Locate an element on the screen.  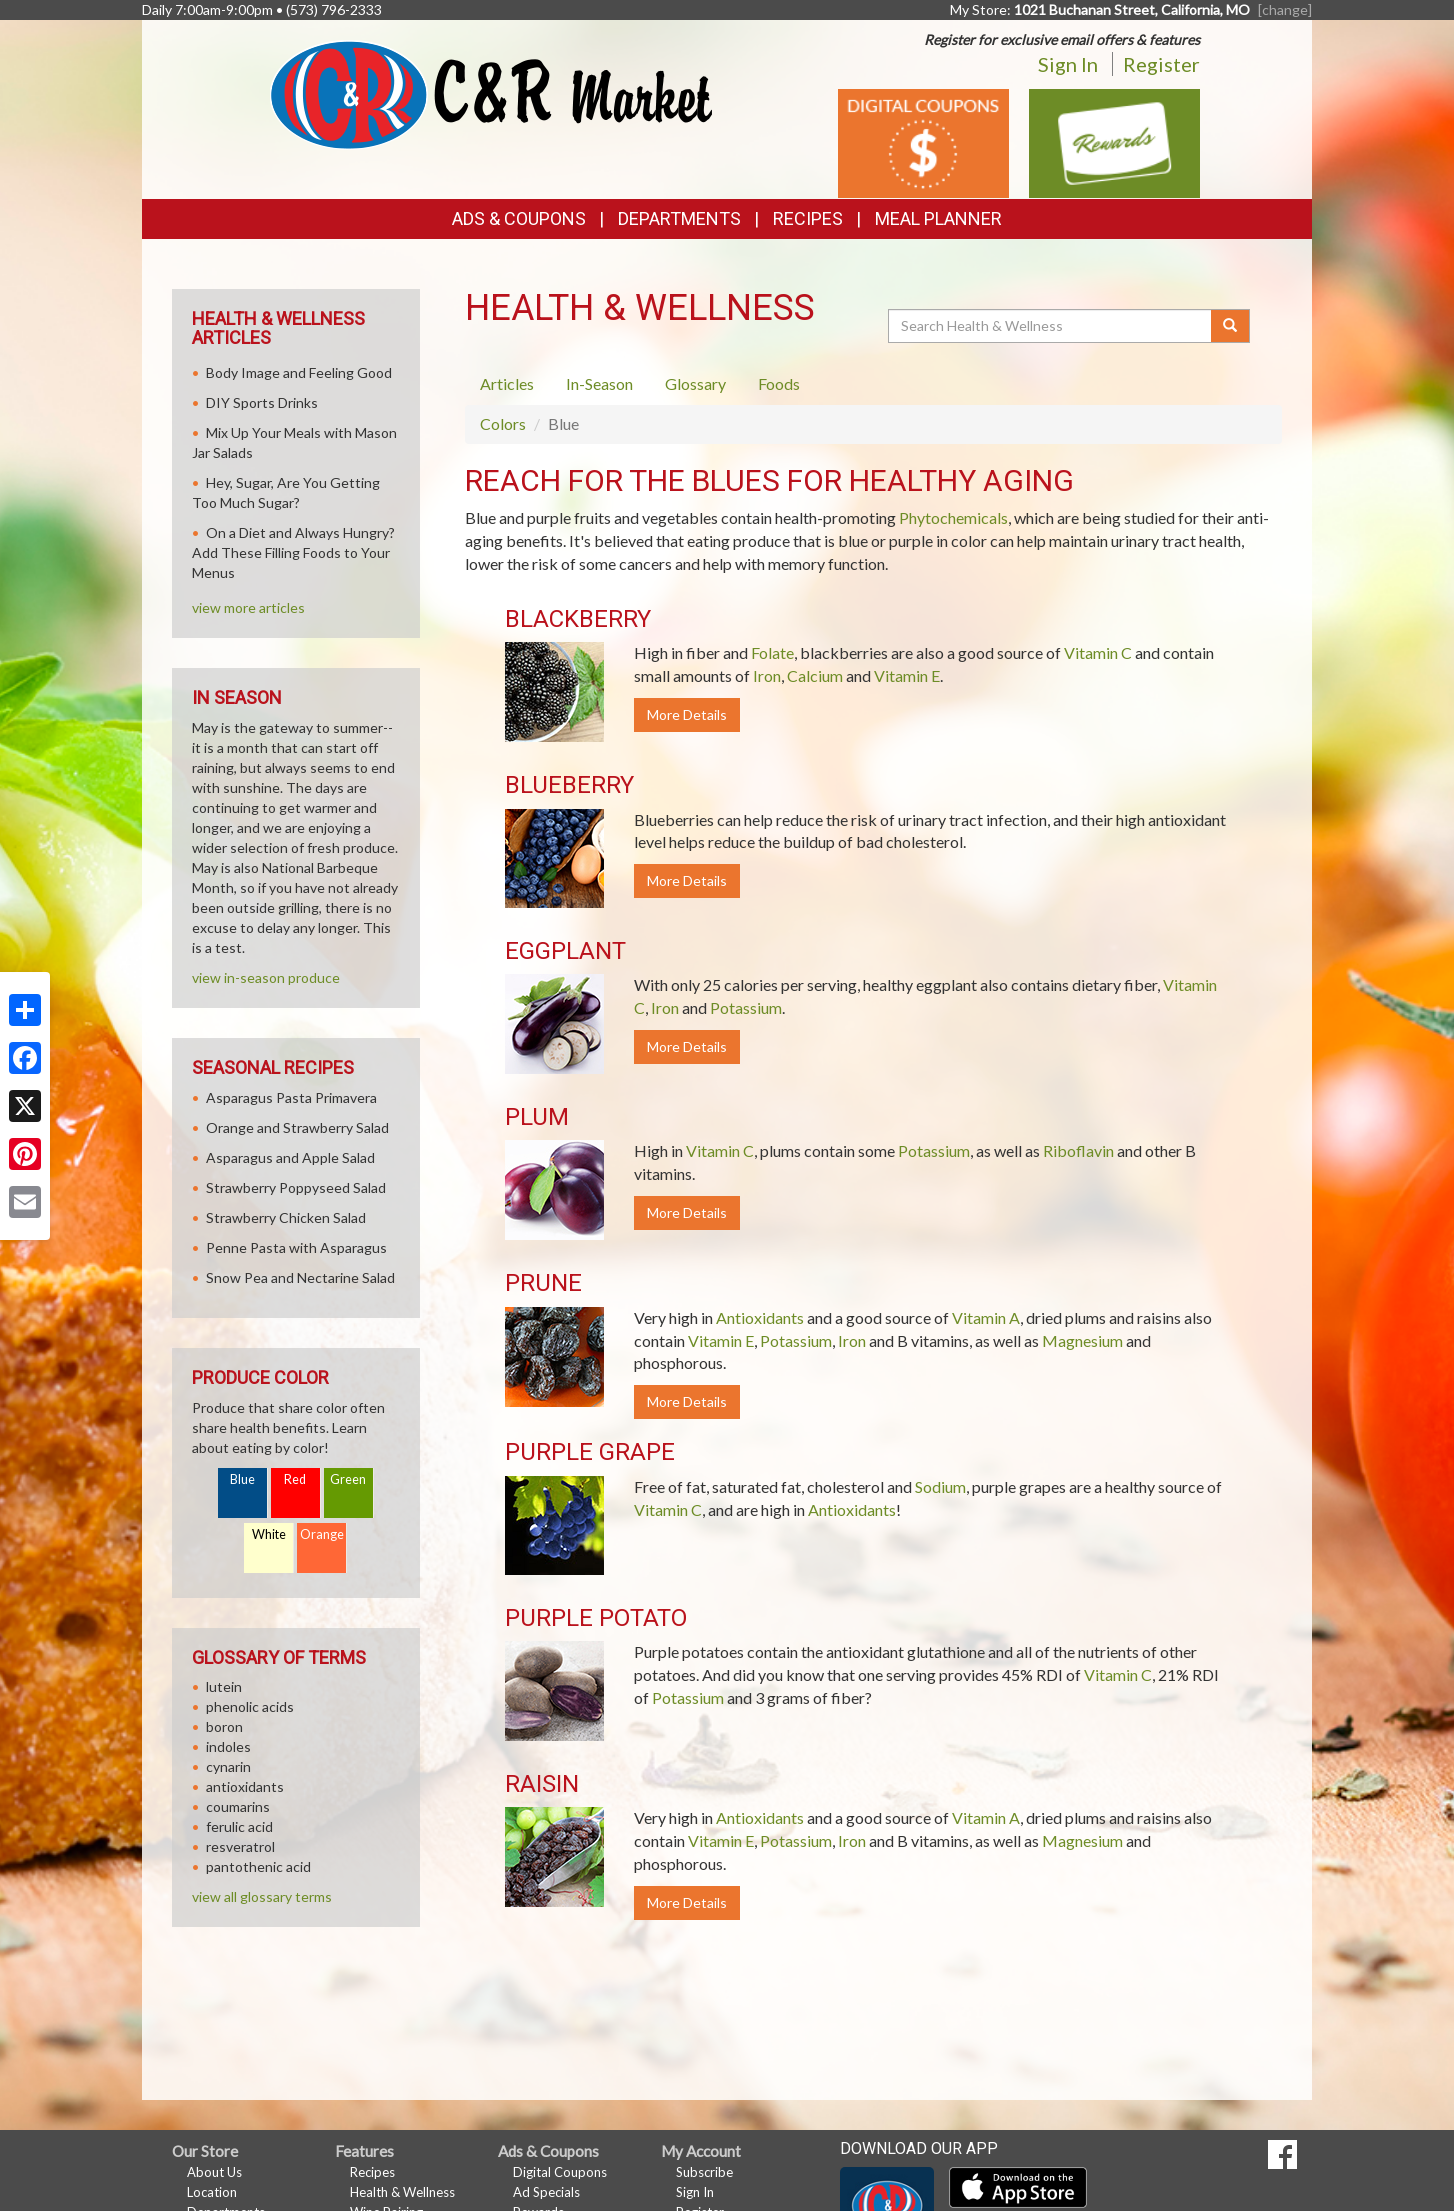
Riboflavin is located at coordinates (1078, 1150).